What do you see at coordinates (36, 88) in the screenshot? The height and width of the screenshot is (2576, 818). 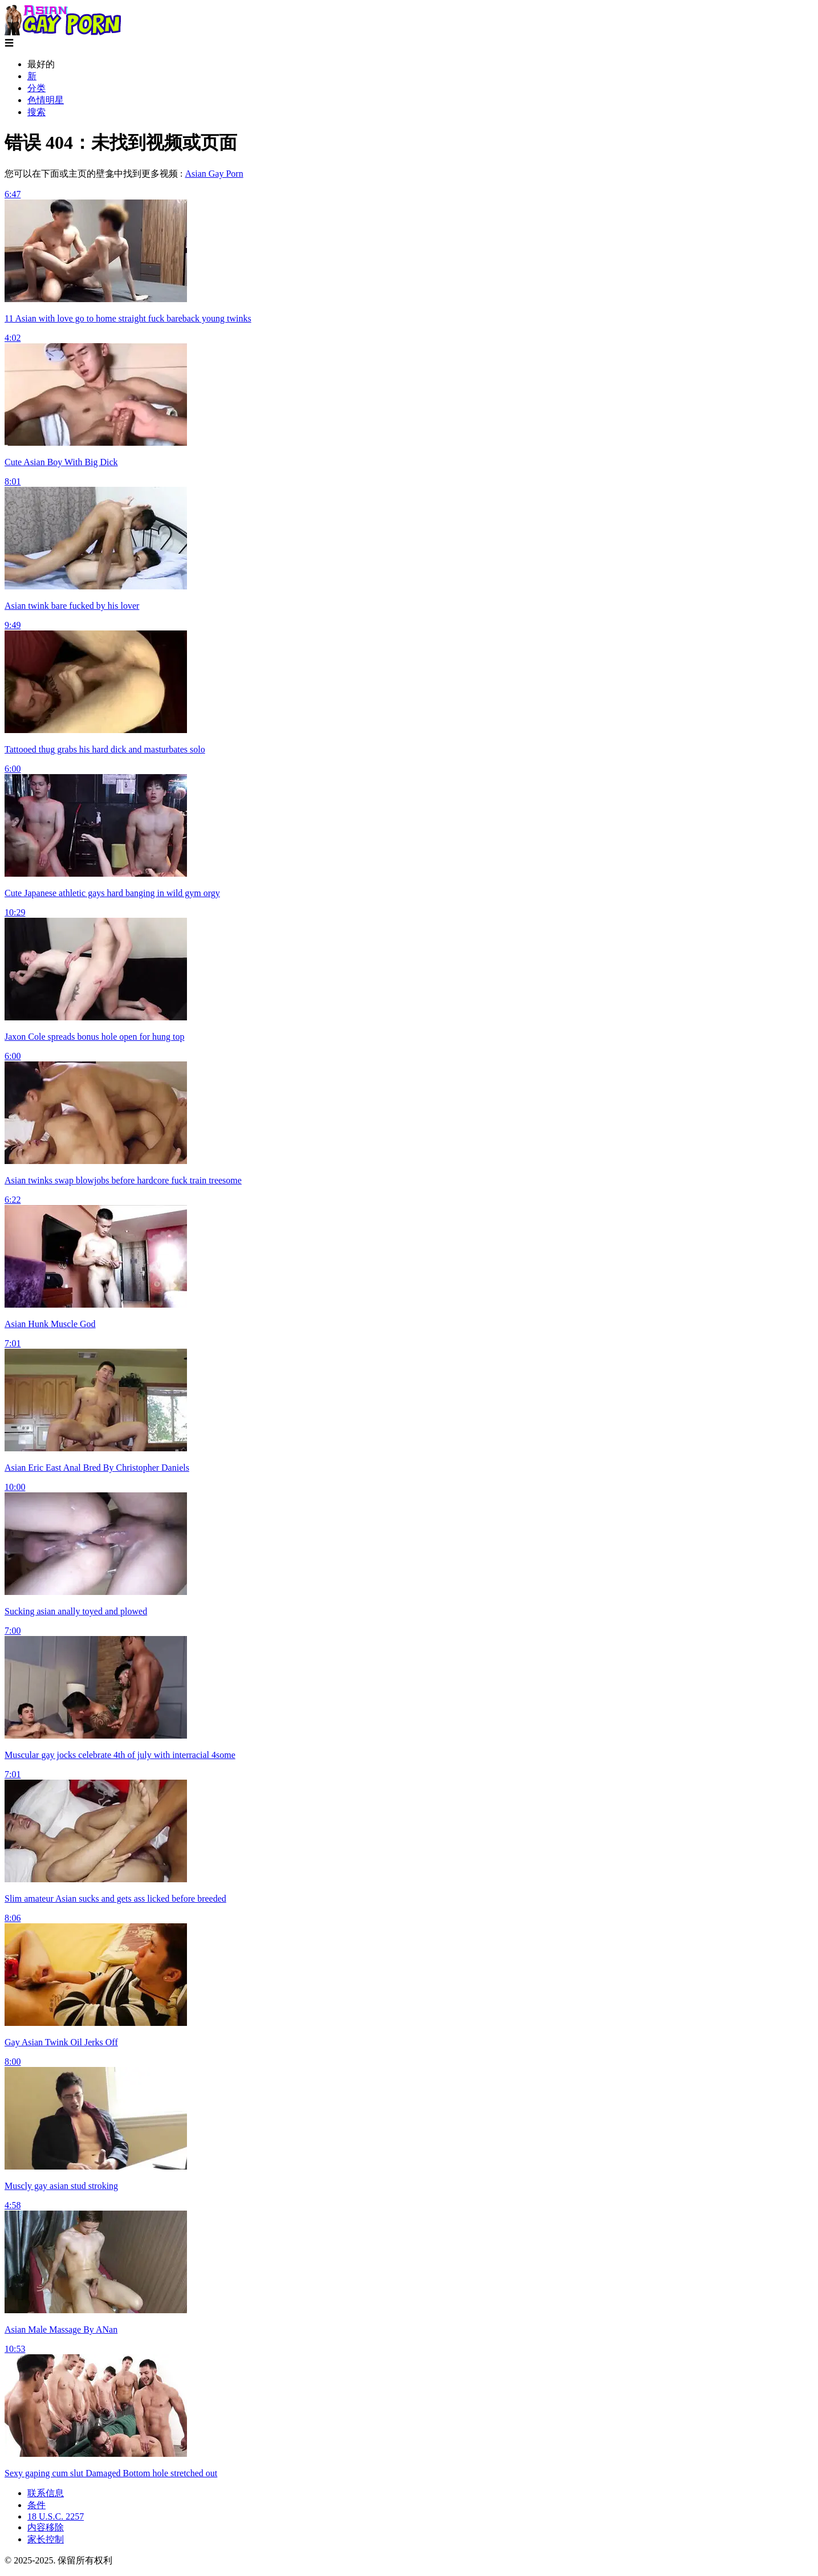 I see `分类` at bounding box center [36, 88].